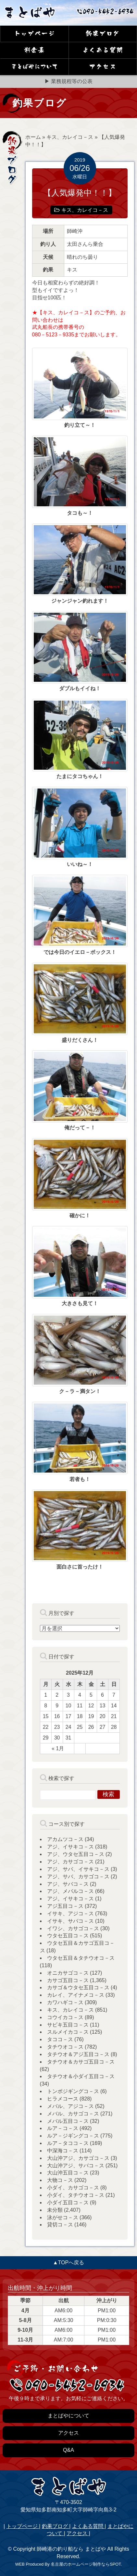 This screenshot has width=137, height=2576. What do you see at coordinates (62, 2217) in the screenshot?
I see `泳がせコ－ス` at bounding box center [62, 2217].